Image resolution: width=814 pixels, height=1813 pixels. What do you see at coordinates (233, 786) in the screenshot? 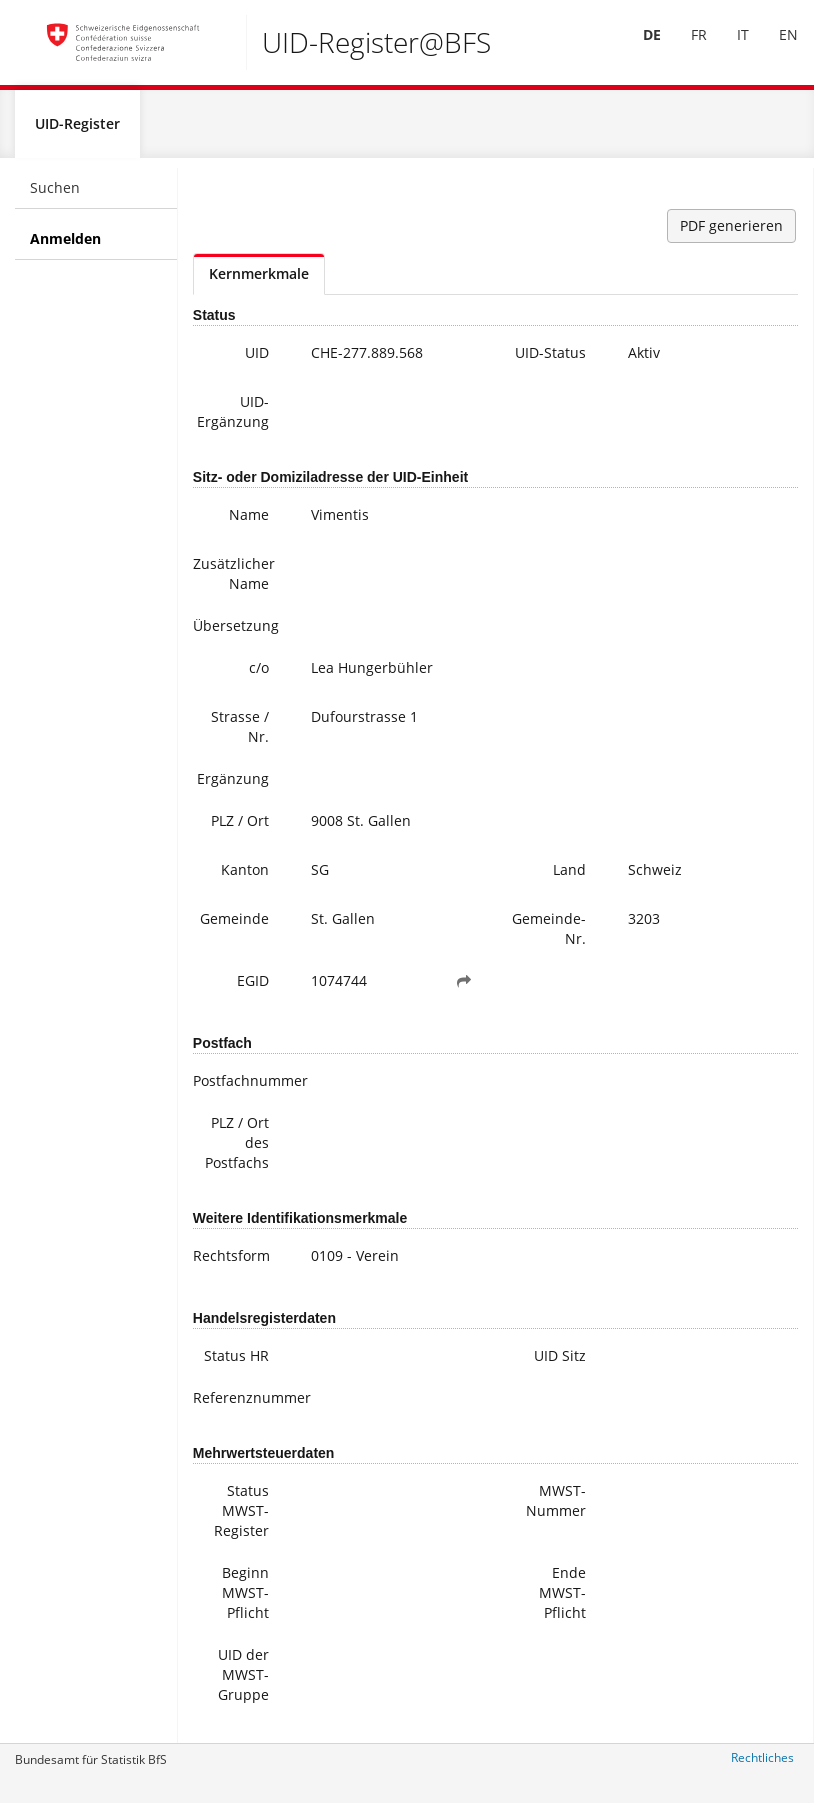
I see `Ergänzung` at bounding box center [233, 786].